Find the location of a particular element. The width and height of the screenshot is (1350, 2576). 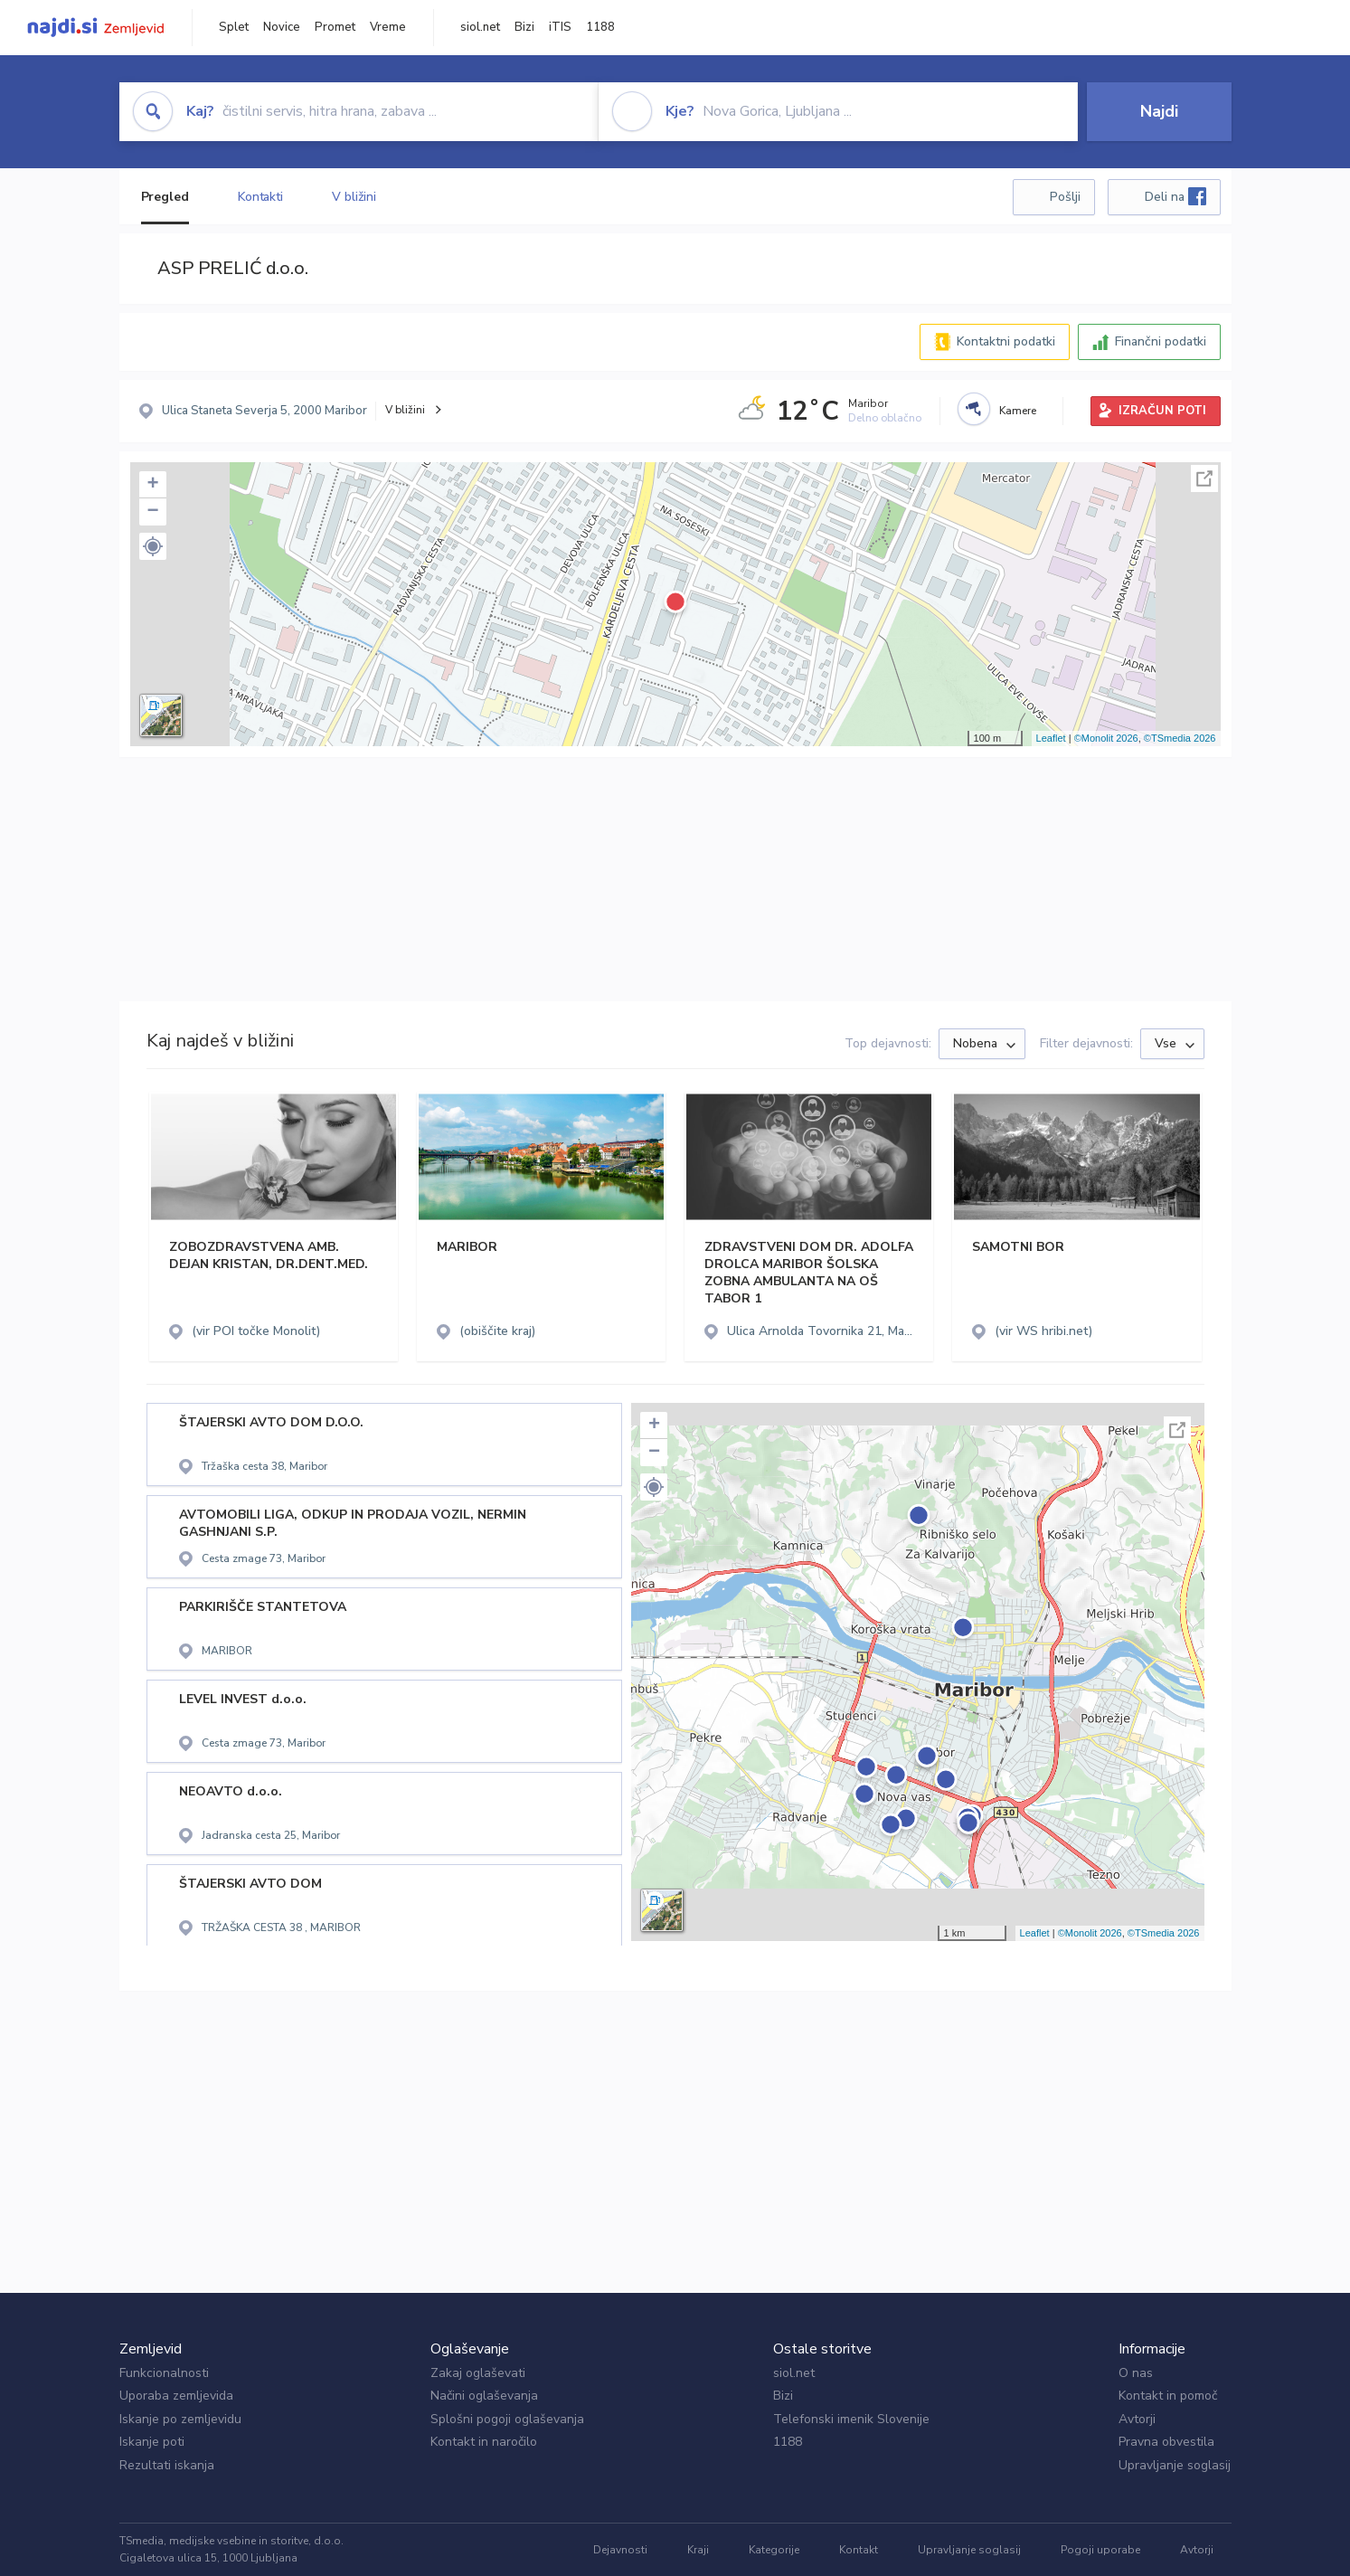

Najdi is located at coordinates (1159, 111).